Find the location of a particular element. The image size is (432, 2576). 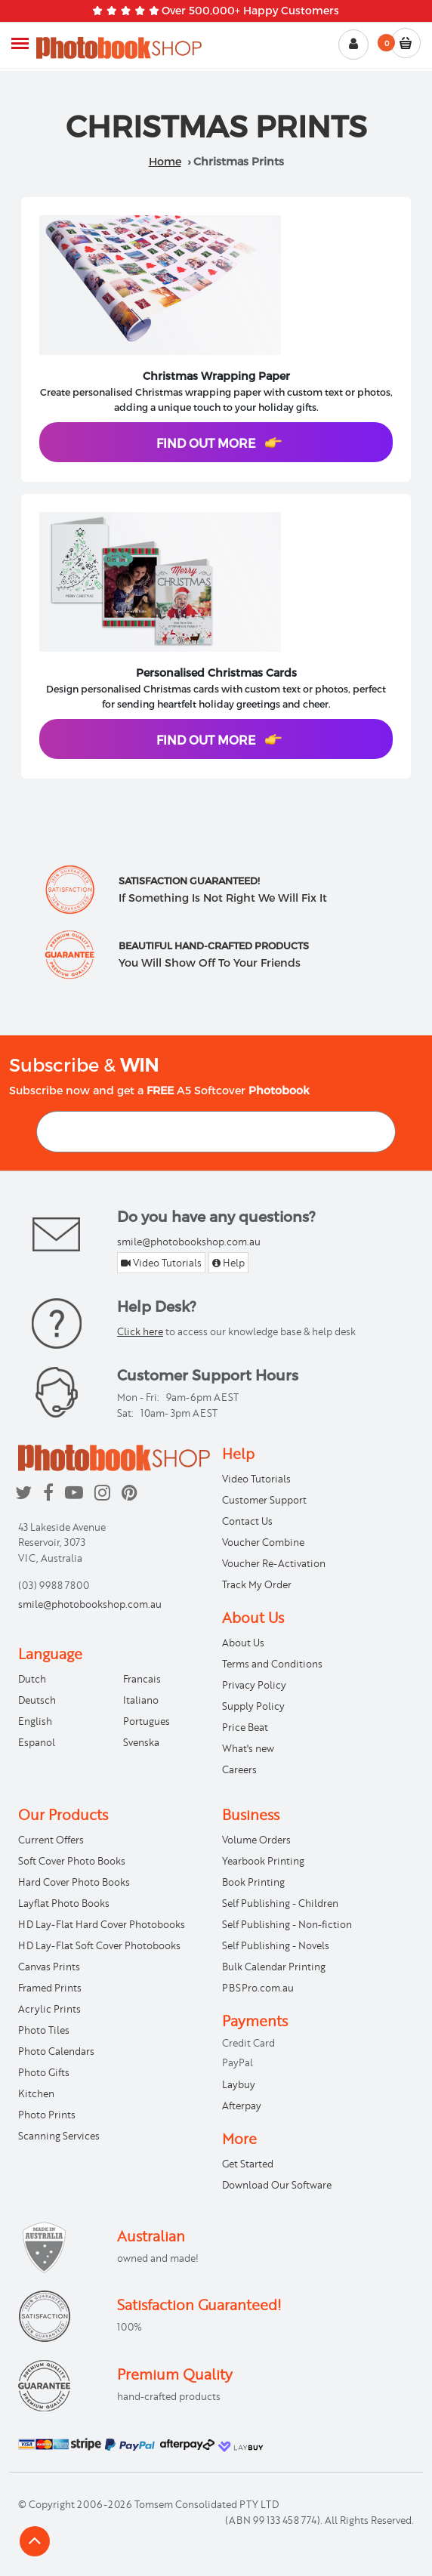

Soft Cover Photo Books is located at coordinates (71, 1861).